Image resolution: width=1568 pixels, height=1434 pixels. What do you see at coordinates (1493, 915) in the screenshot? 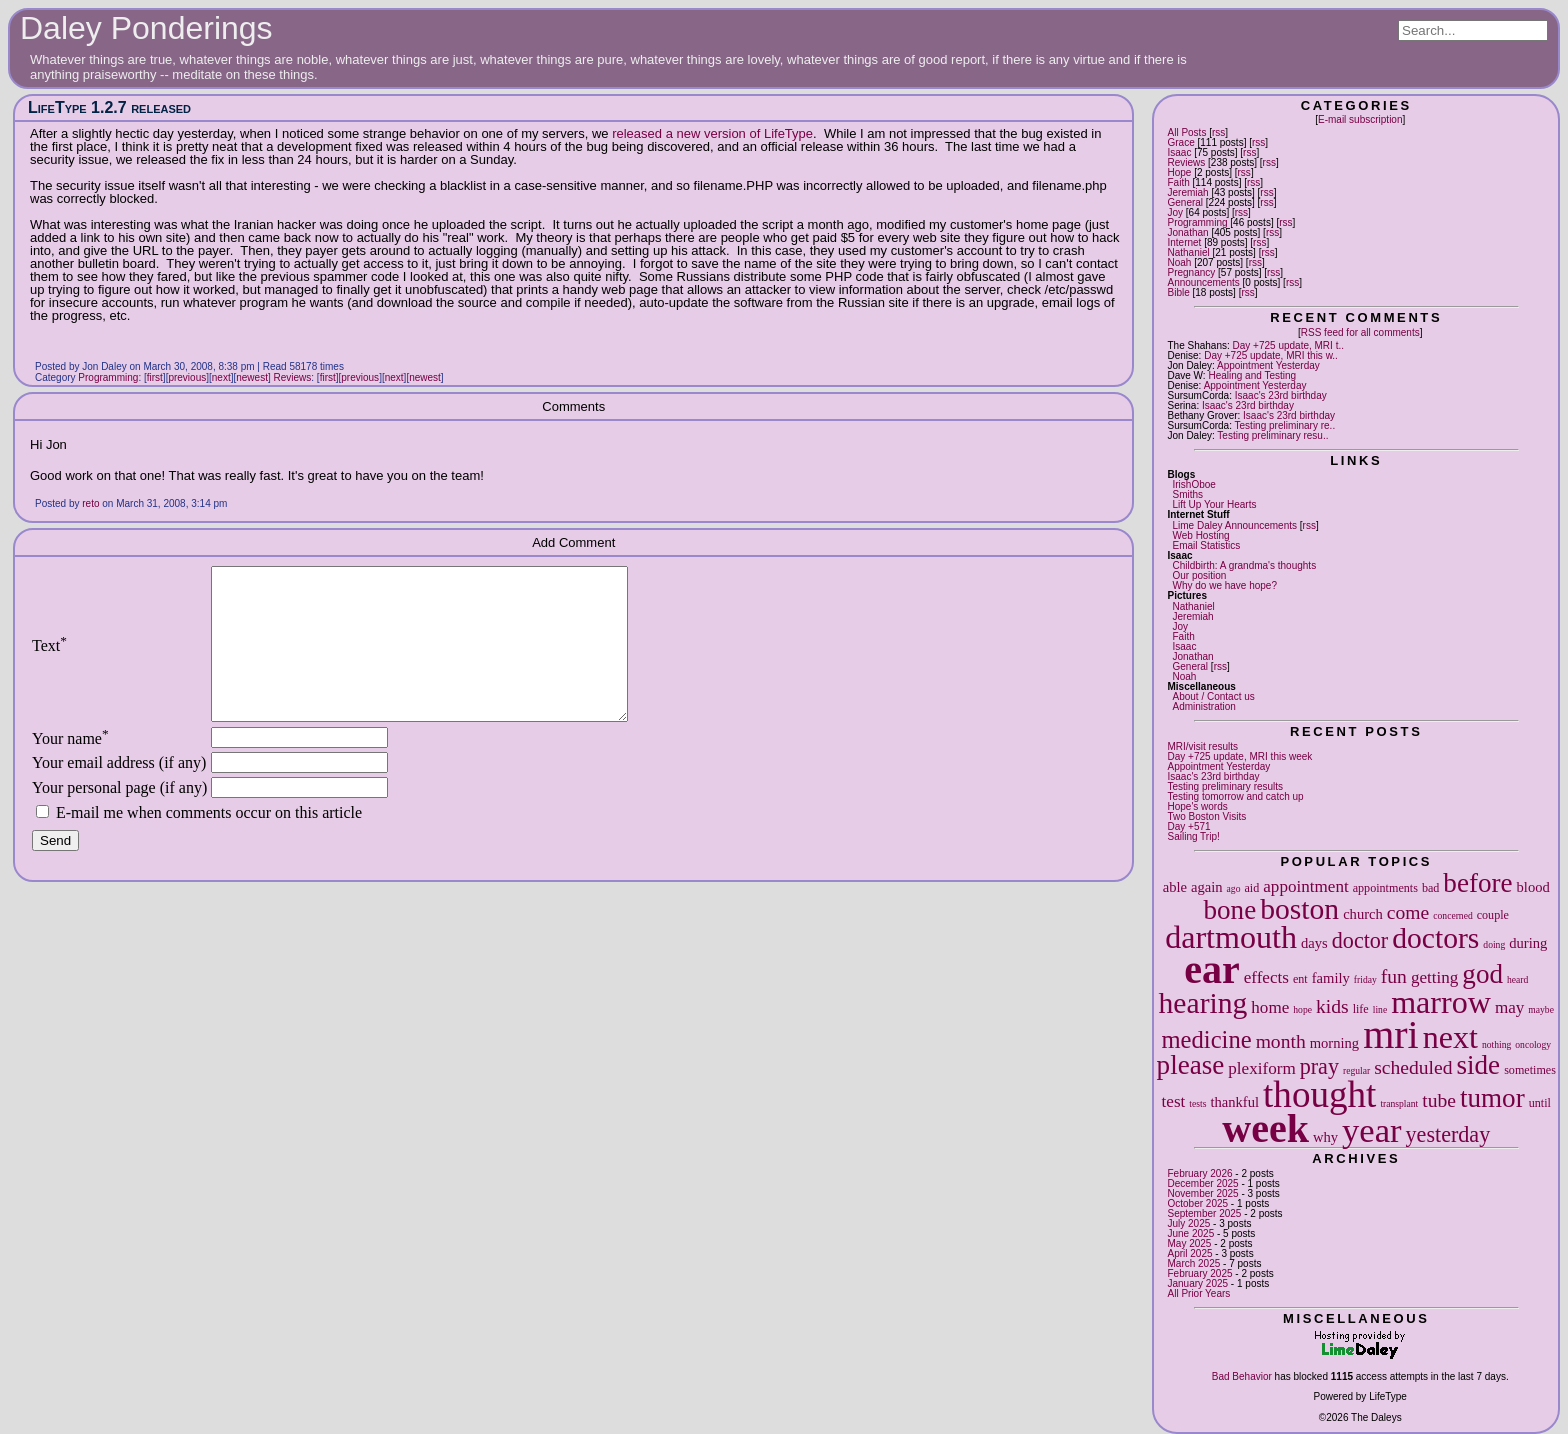
I see `couple` at bounding box center [1493, 915].